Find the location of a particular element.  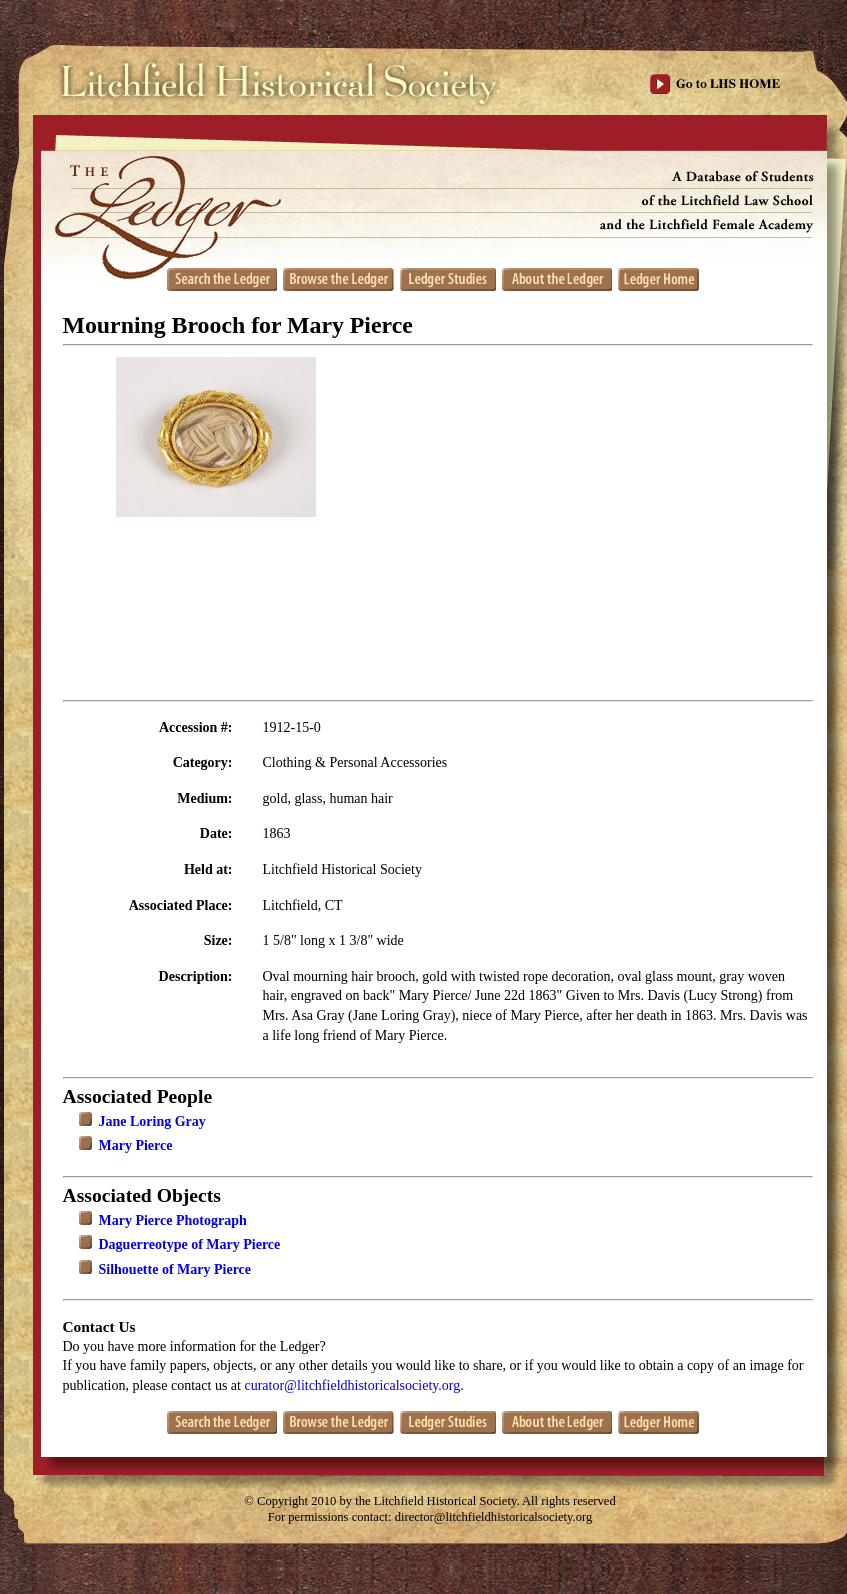

Daguerreotype of Mary Pierce is located at coordinates (190, 1244).